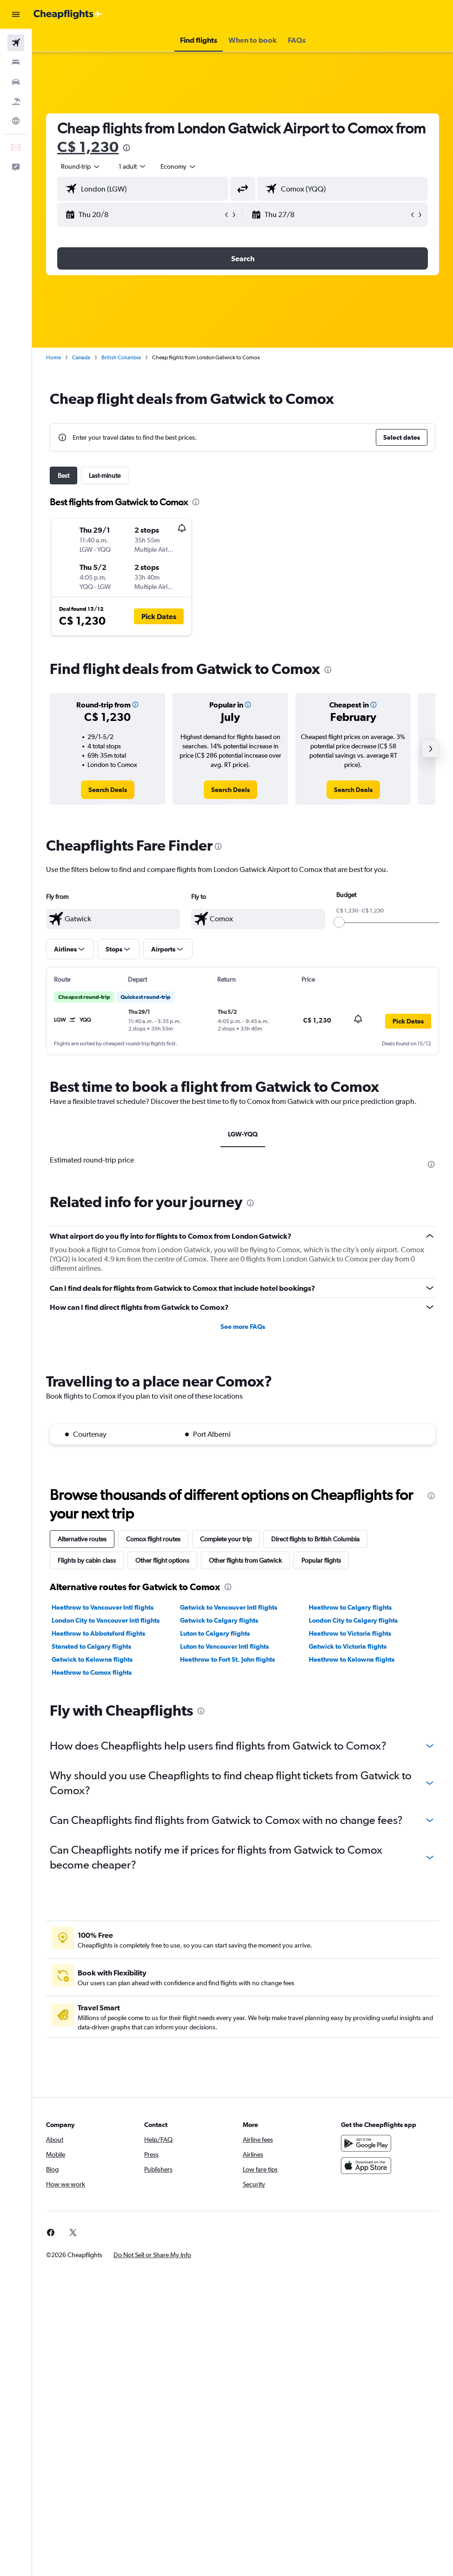  Describe the element at coordinates (81, 357) in the screenshot. I see `Canada` at that location.